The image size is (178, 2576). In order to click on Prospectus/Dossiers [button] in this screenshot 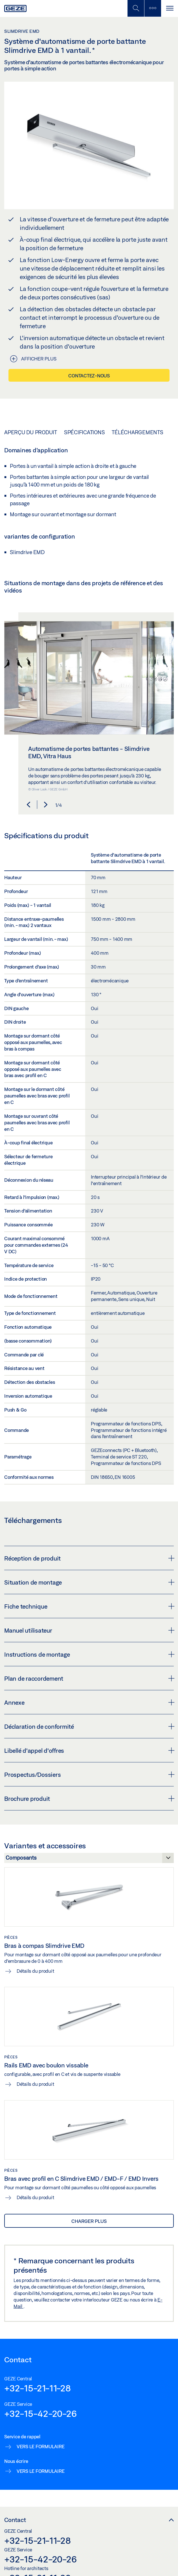, I will do `click(89, 1774)`.